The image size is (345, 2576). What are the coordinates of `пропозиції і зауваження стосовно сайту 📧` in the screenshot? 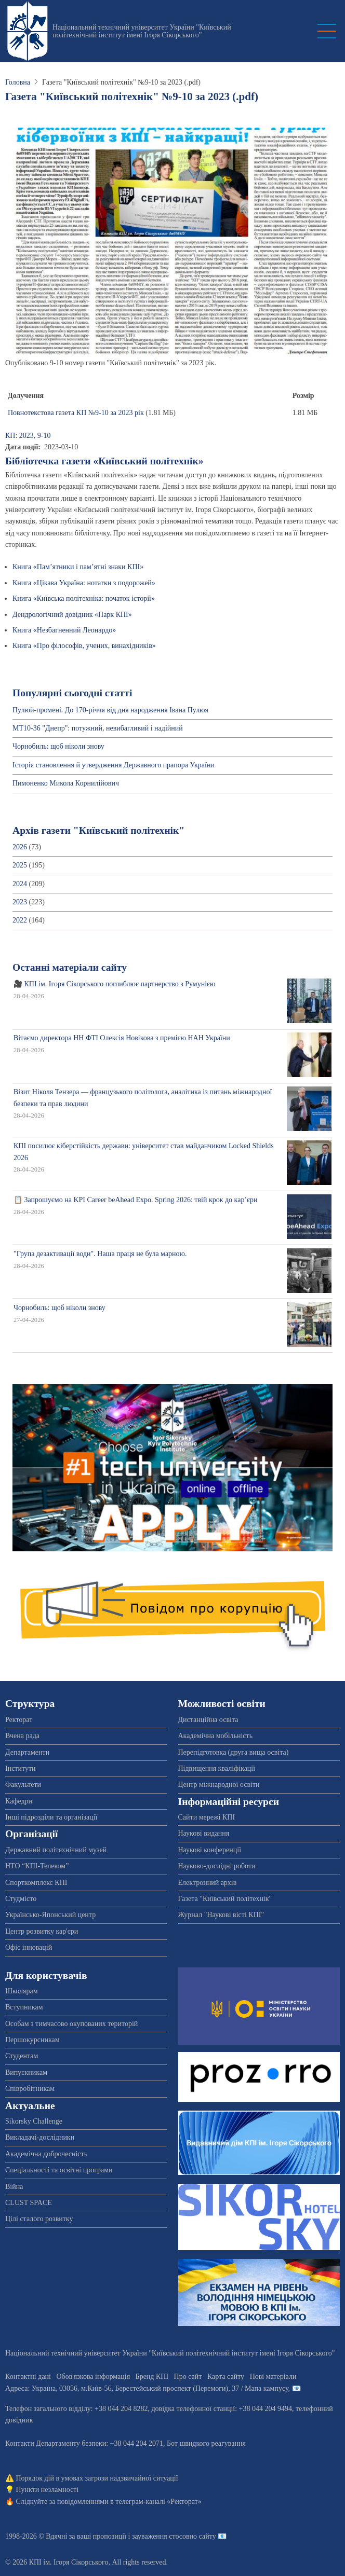 It's located at (160, 2536).